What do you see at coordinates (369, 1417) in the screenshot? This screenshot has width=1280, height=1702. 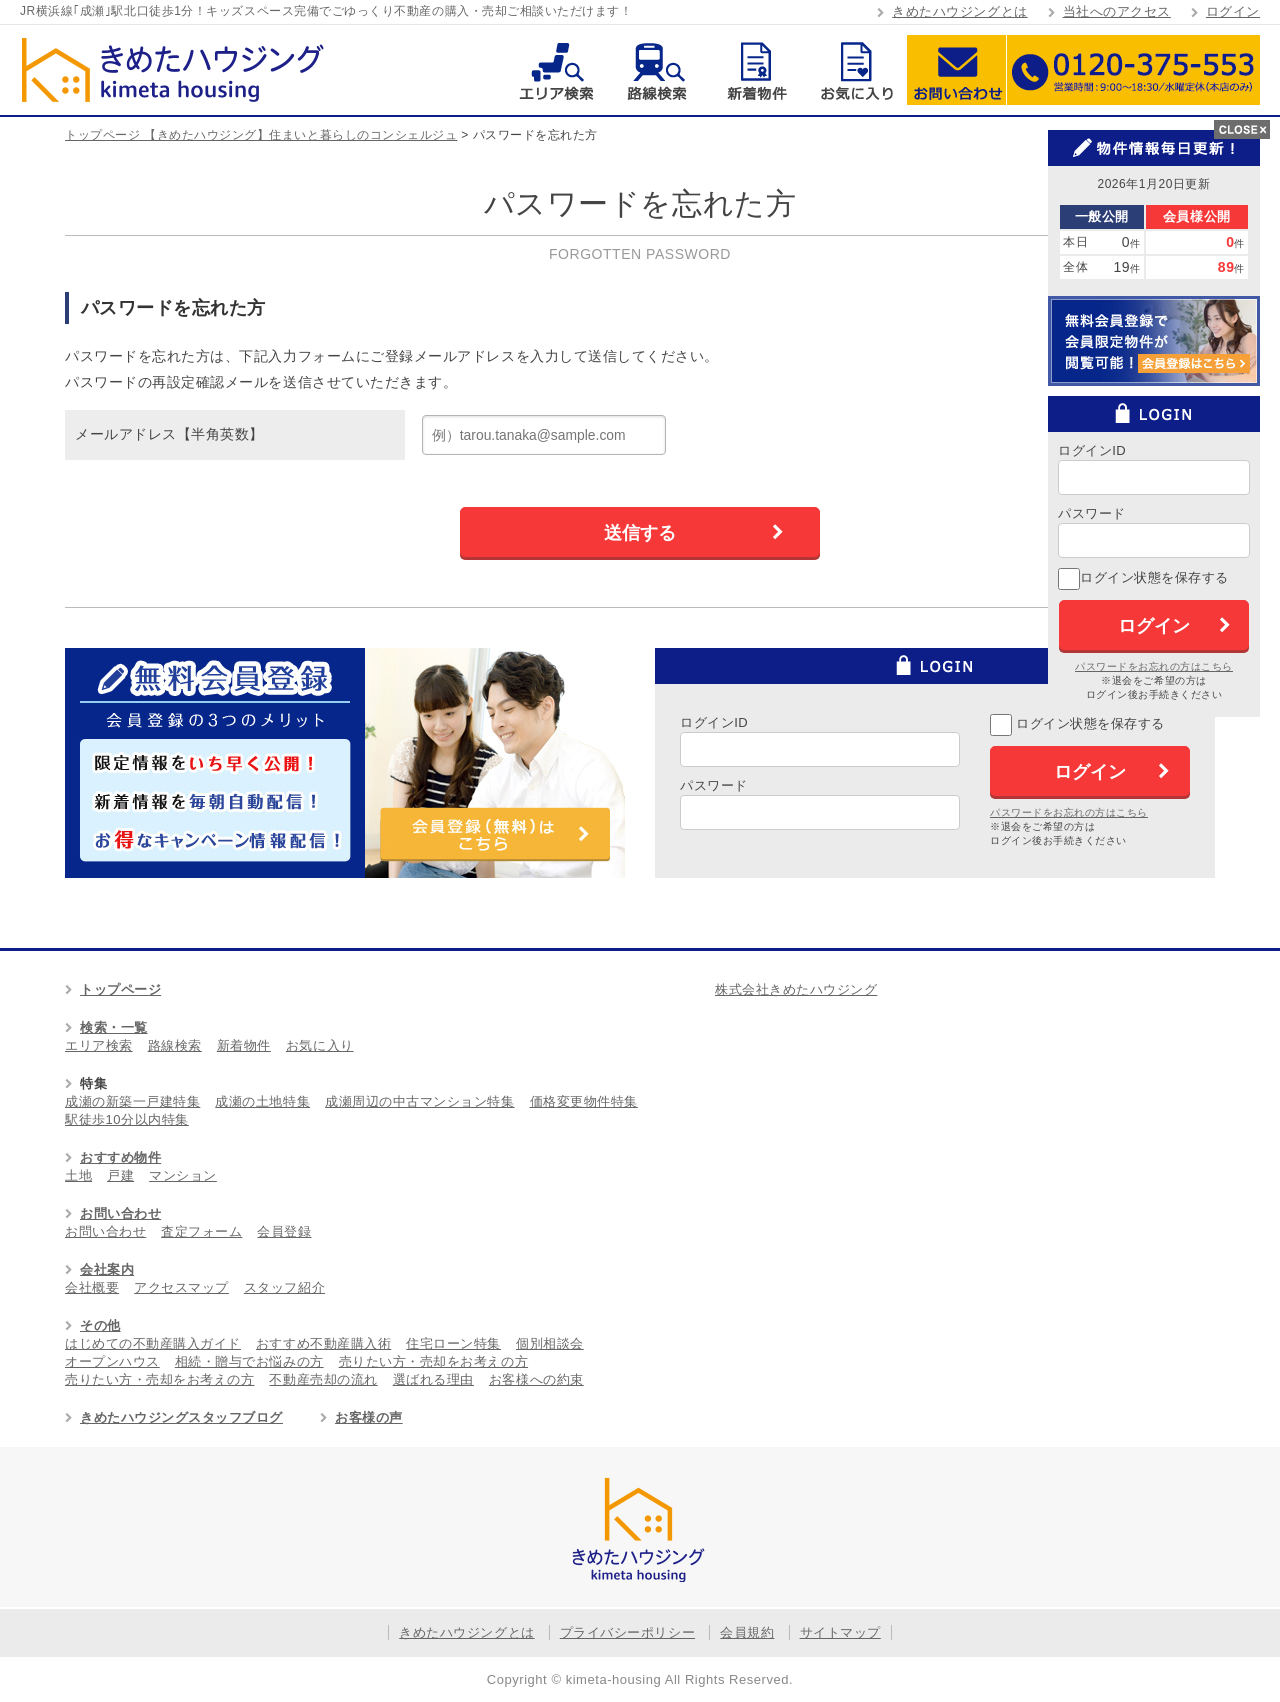 I see `お客様の声` at bounding box center [369, 1417].